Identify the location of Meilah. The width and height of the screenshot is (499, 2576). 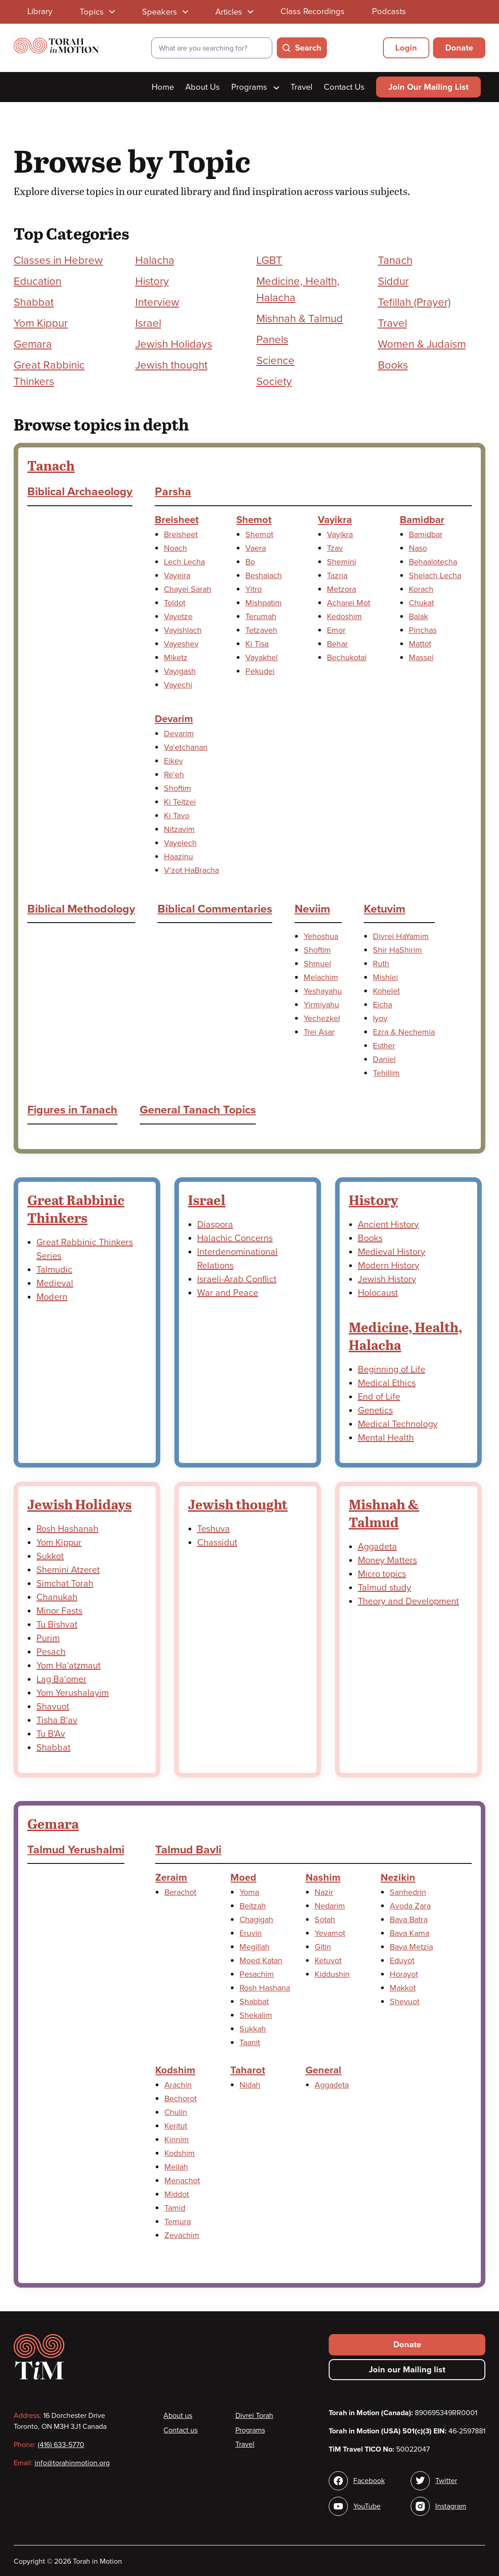
(176, 2167).